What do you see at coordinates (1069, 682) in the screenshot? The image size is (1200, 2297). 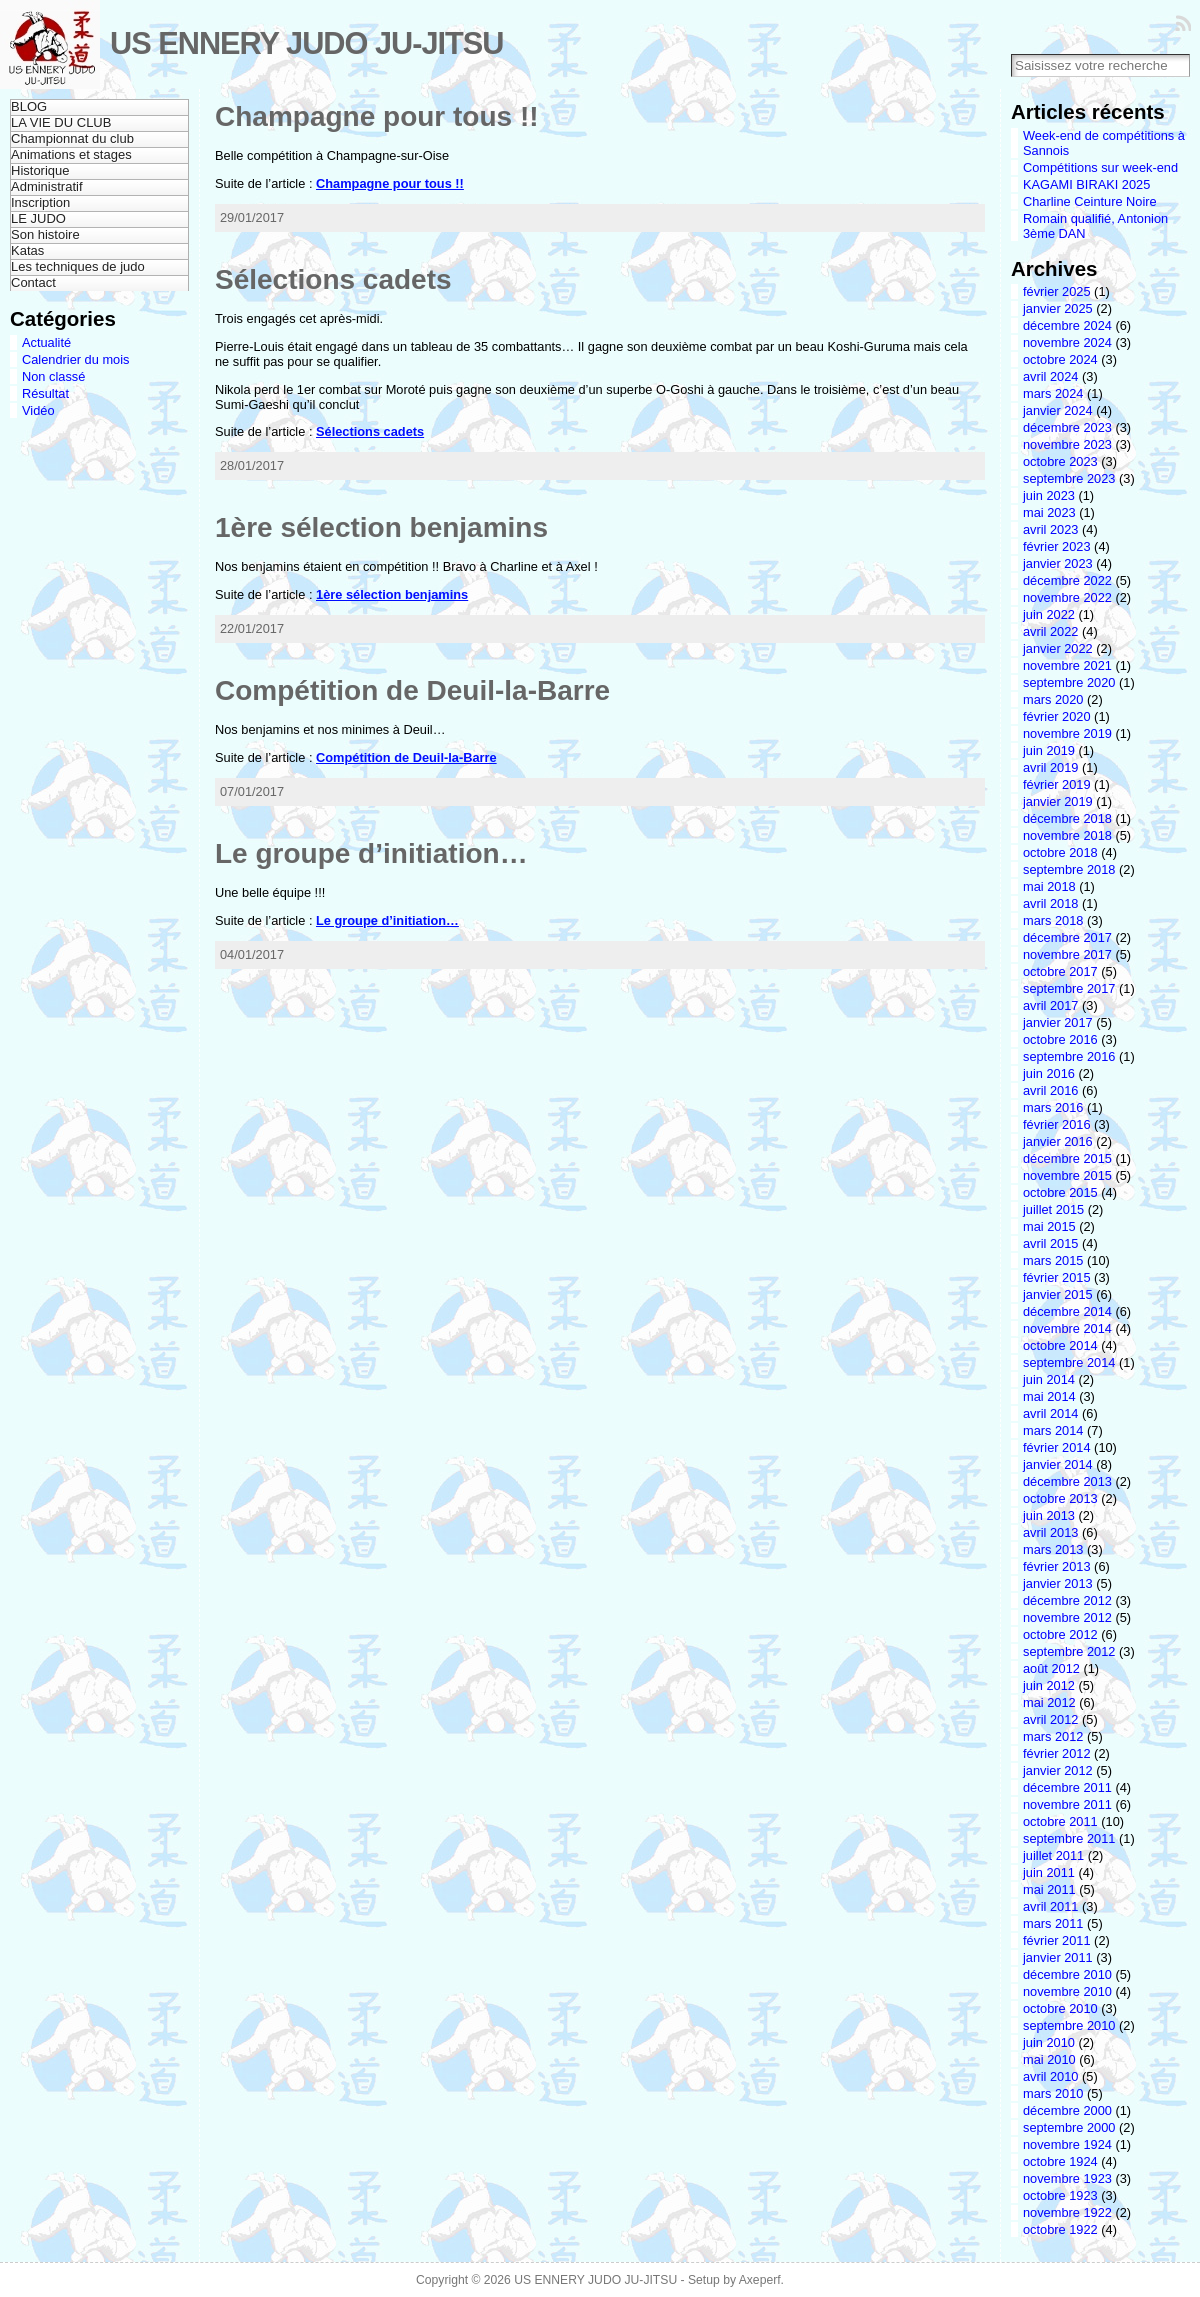 I see `septembre 2020` at bounding box center [1069, 682].